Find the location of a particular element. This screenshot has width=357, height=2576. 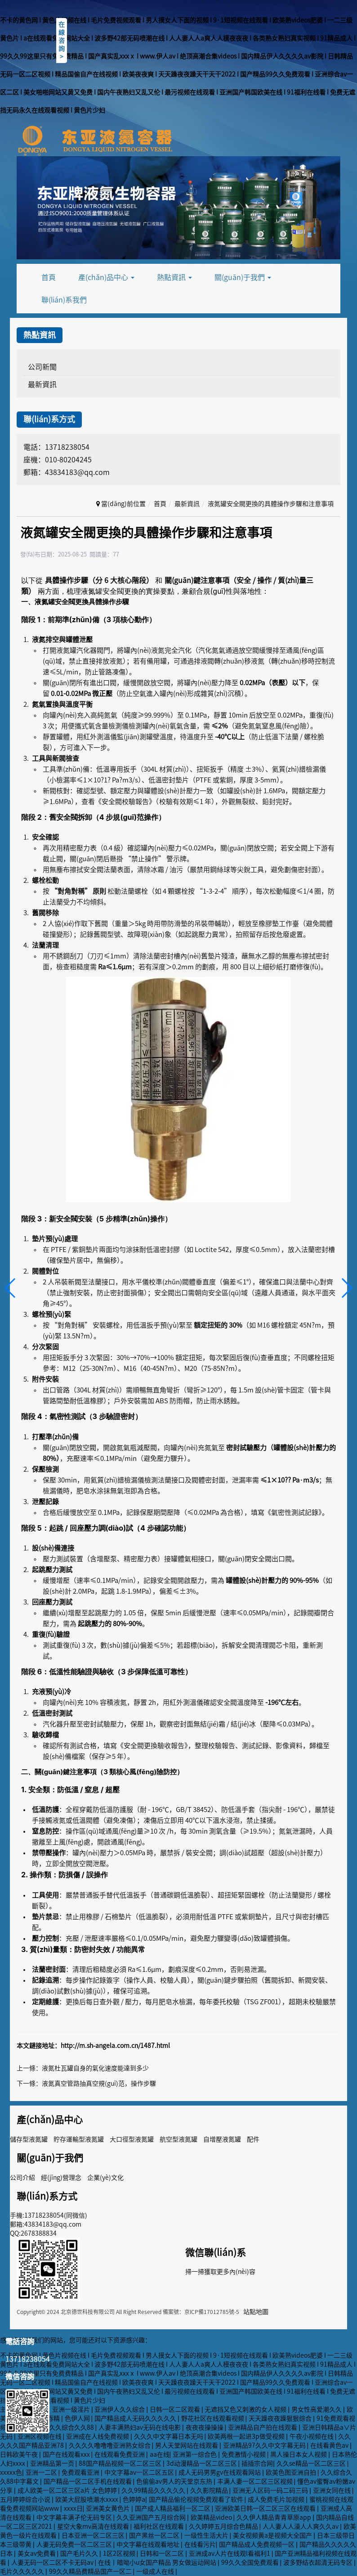

美女视频黄a是视频大全国产 is located at coordinates (273, 2535).